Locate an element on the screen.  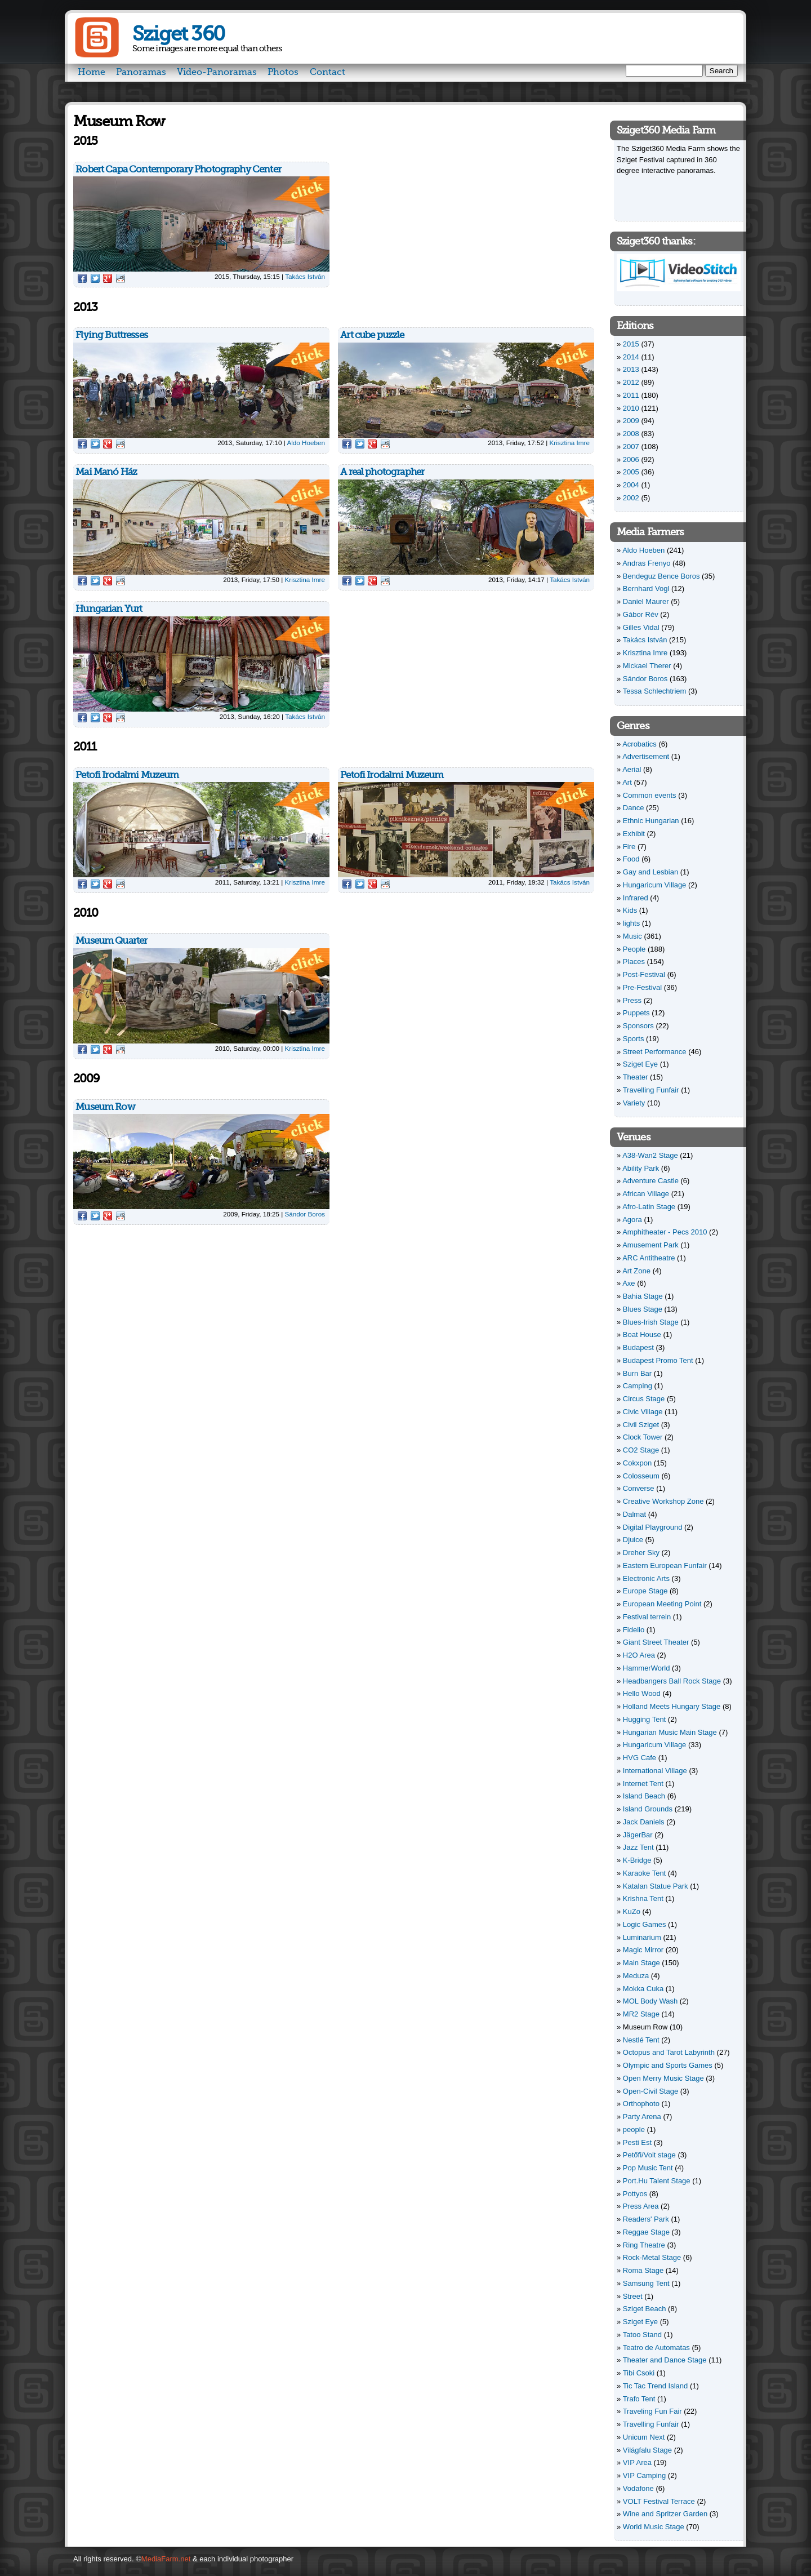
2011 is located at coordinates (631, 395).